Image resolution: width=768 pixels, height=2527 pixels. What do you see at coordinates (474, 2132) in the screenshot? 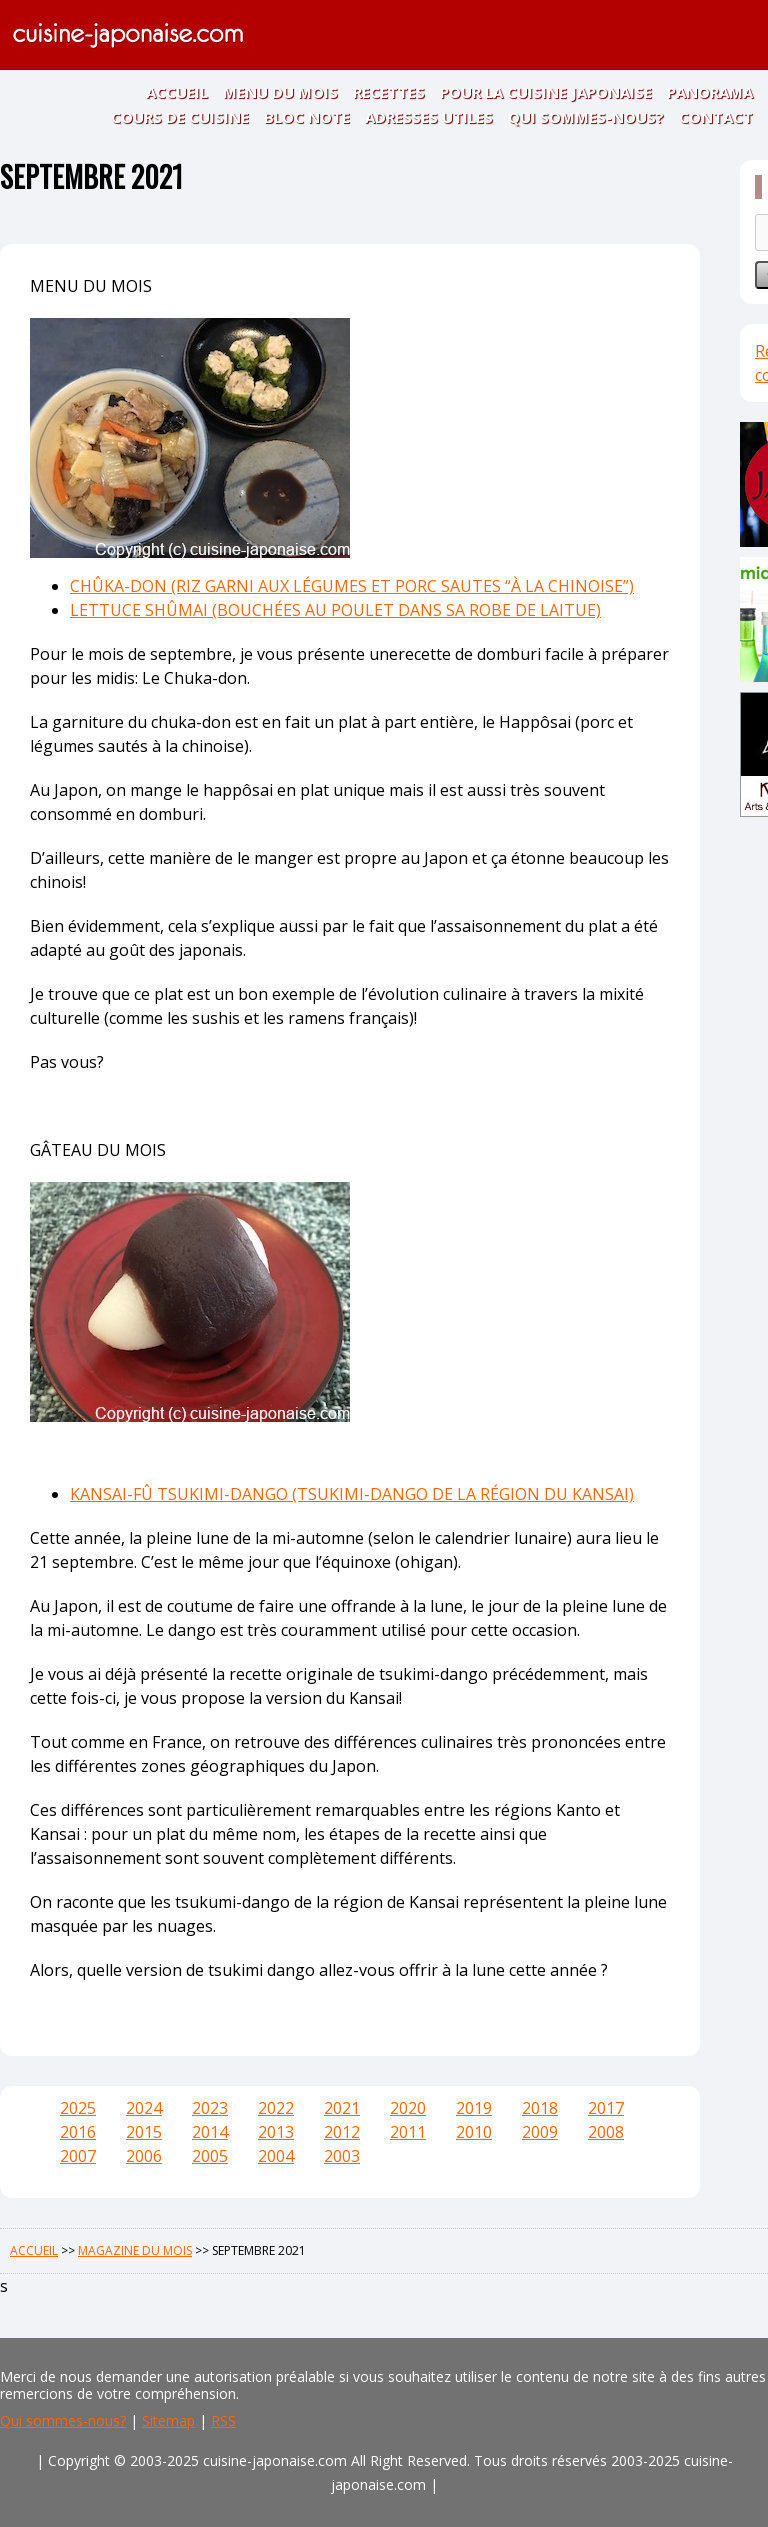
I see `2010` at bounding box center [474, 2132].